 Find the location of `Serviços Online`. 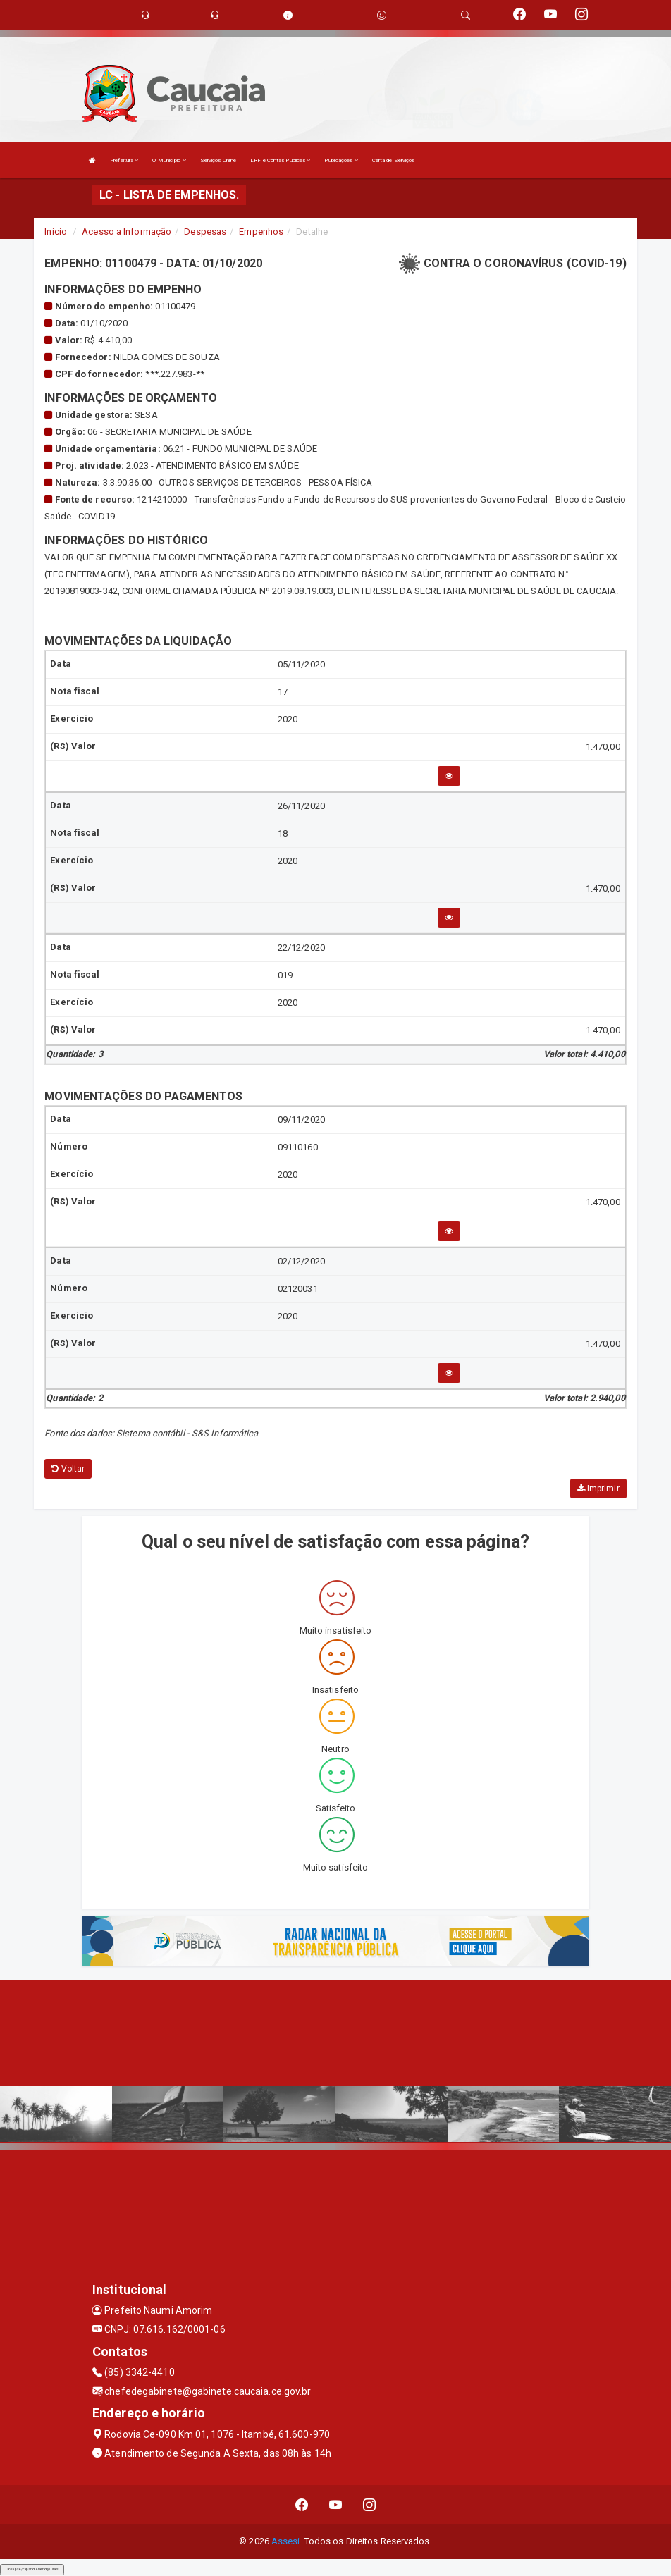

Serviços Online is located at coordinates (218, 160).